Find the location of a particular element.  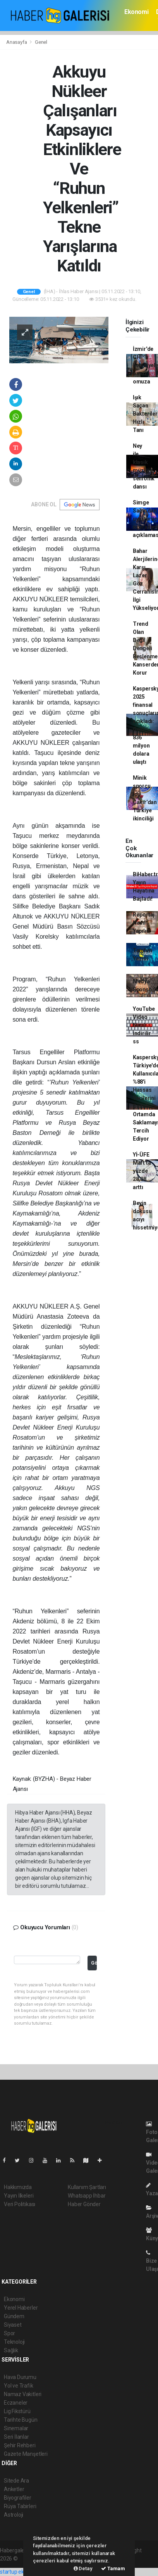

Teknoloji is located at coordinates (14, 2342).